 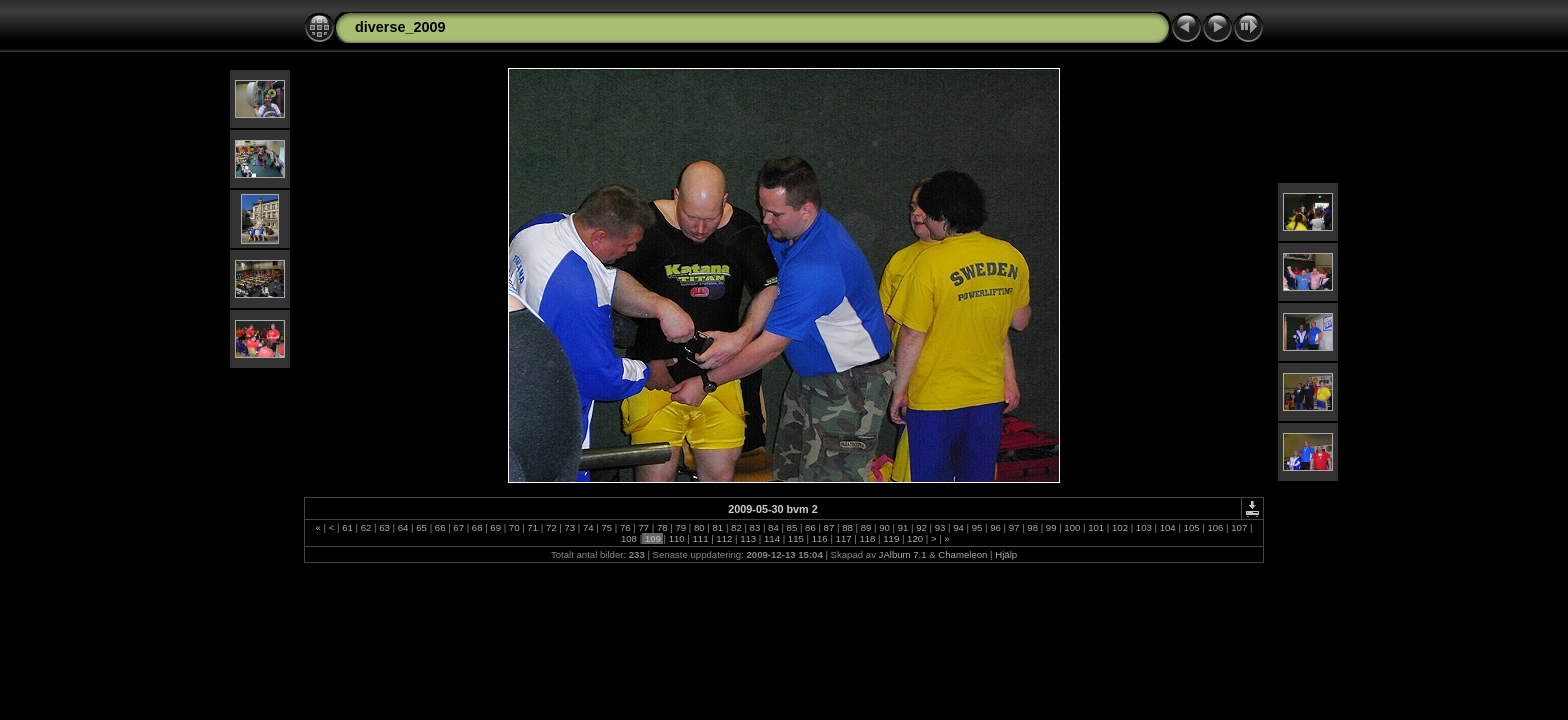 I want to click on 75, so click(x=607, y=527).